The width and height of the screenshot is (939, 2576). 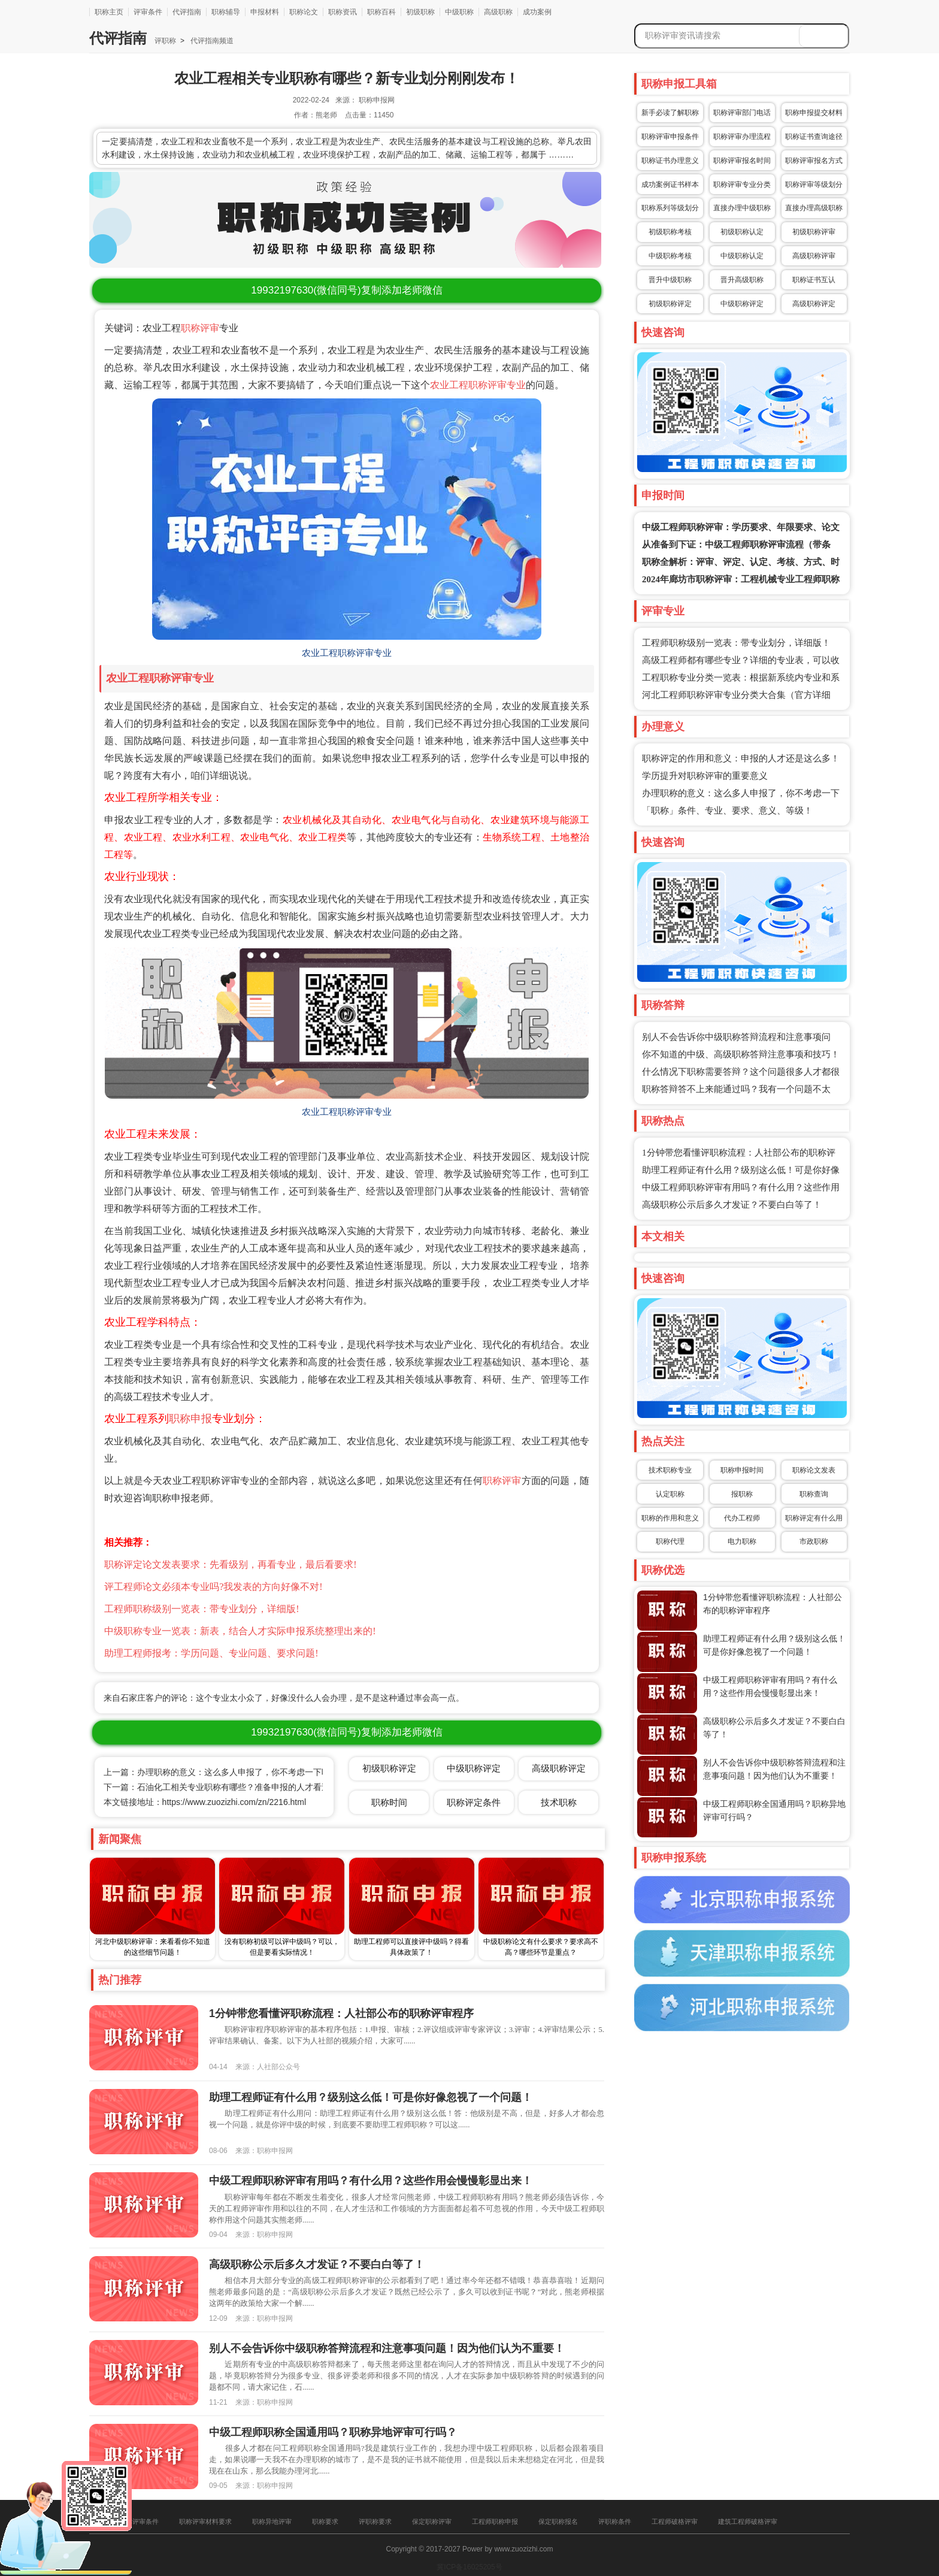 I want to click on 职称代理, so click(x=670, y=1541).